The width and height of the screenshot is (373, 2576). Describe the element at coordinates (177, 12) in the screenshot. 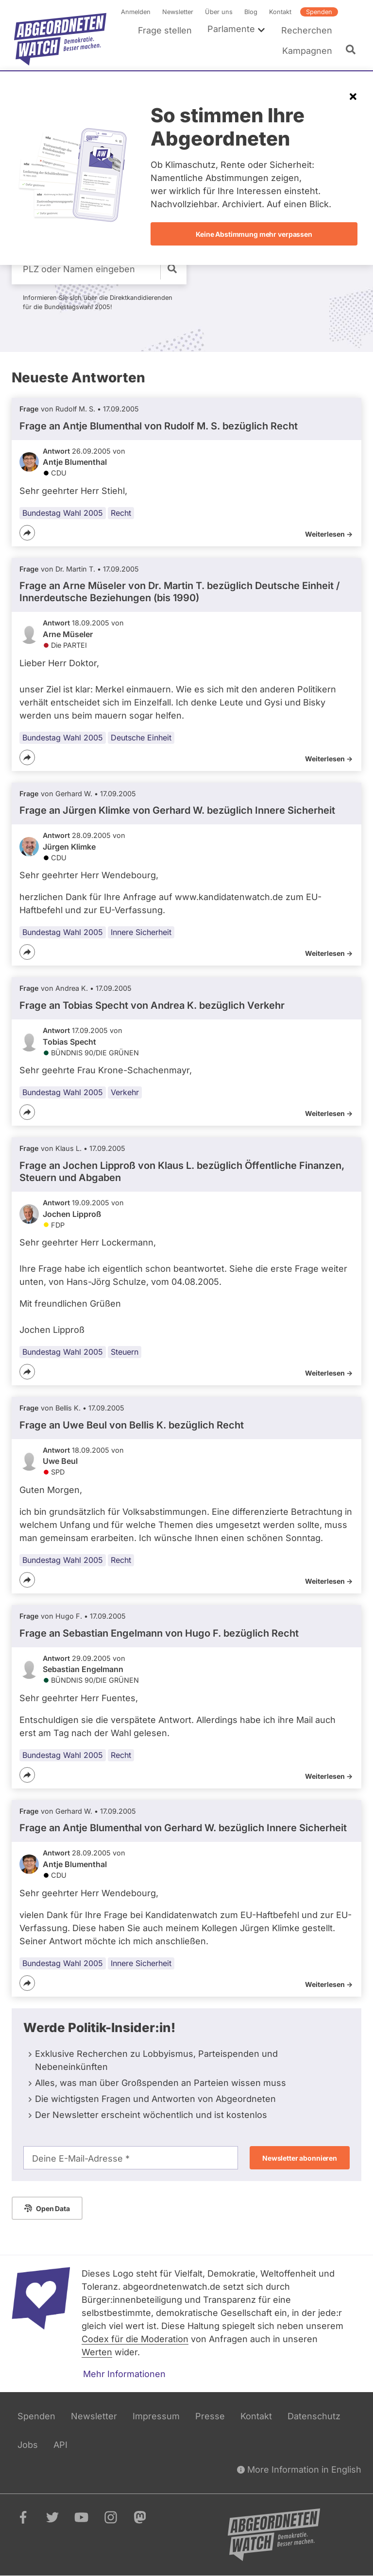

I see `Newsletter` at that location.